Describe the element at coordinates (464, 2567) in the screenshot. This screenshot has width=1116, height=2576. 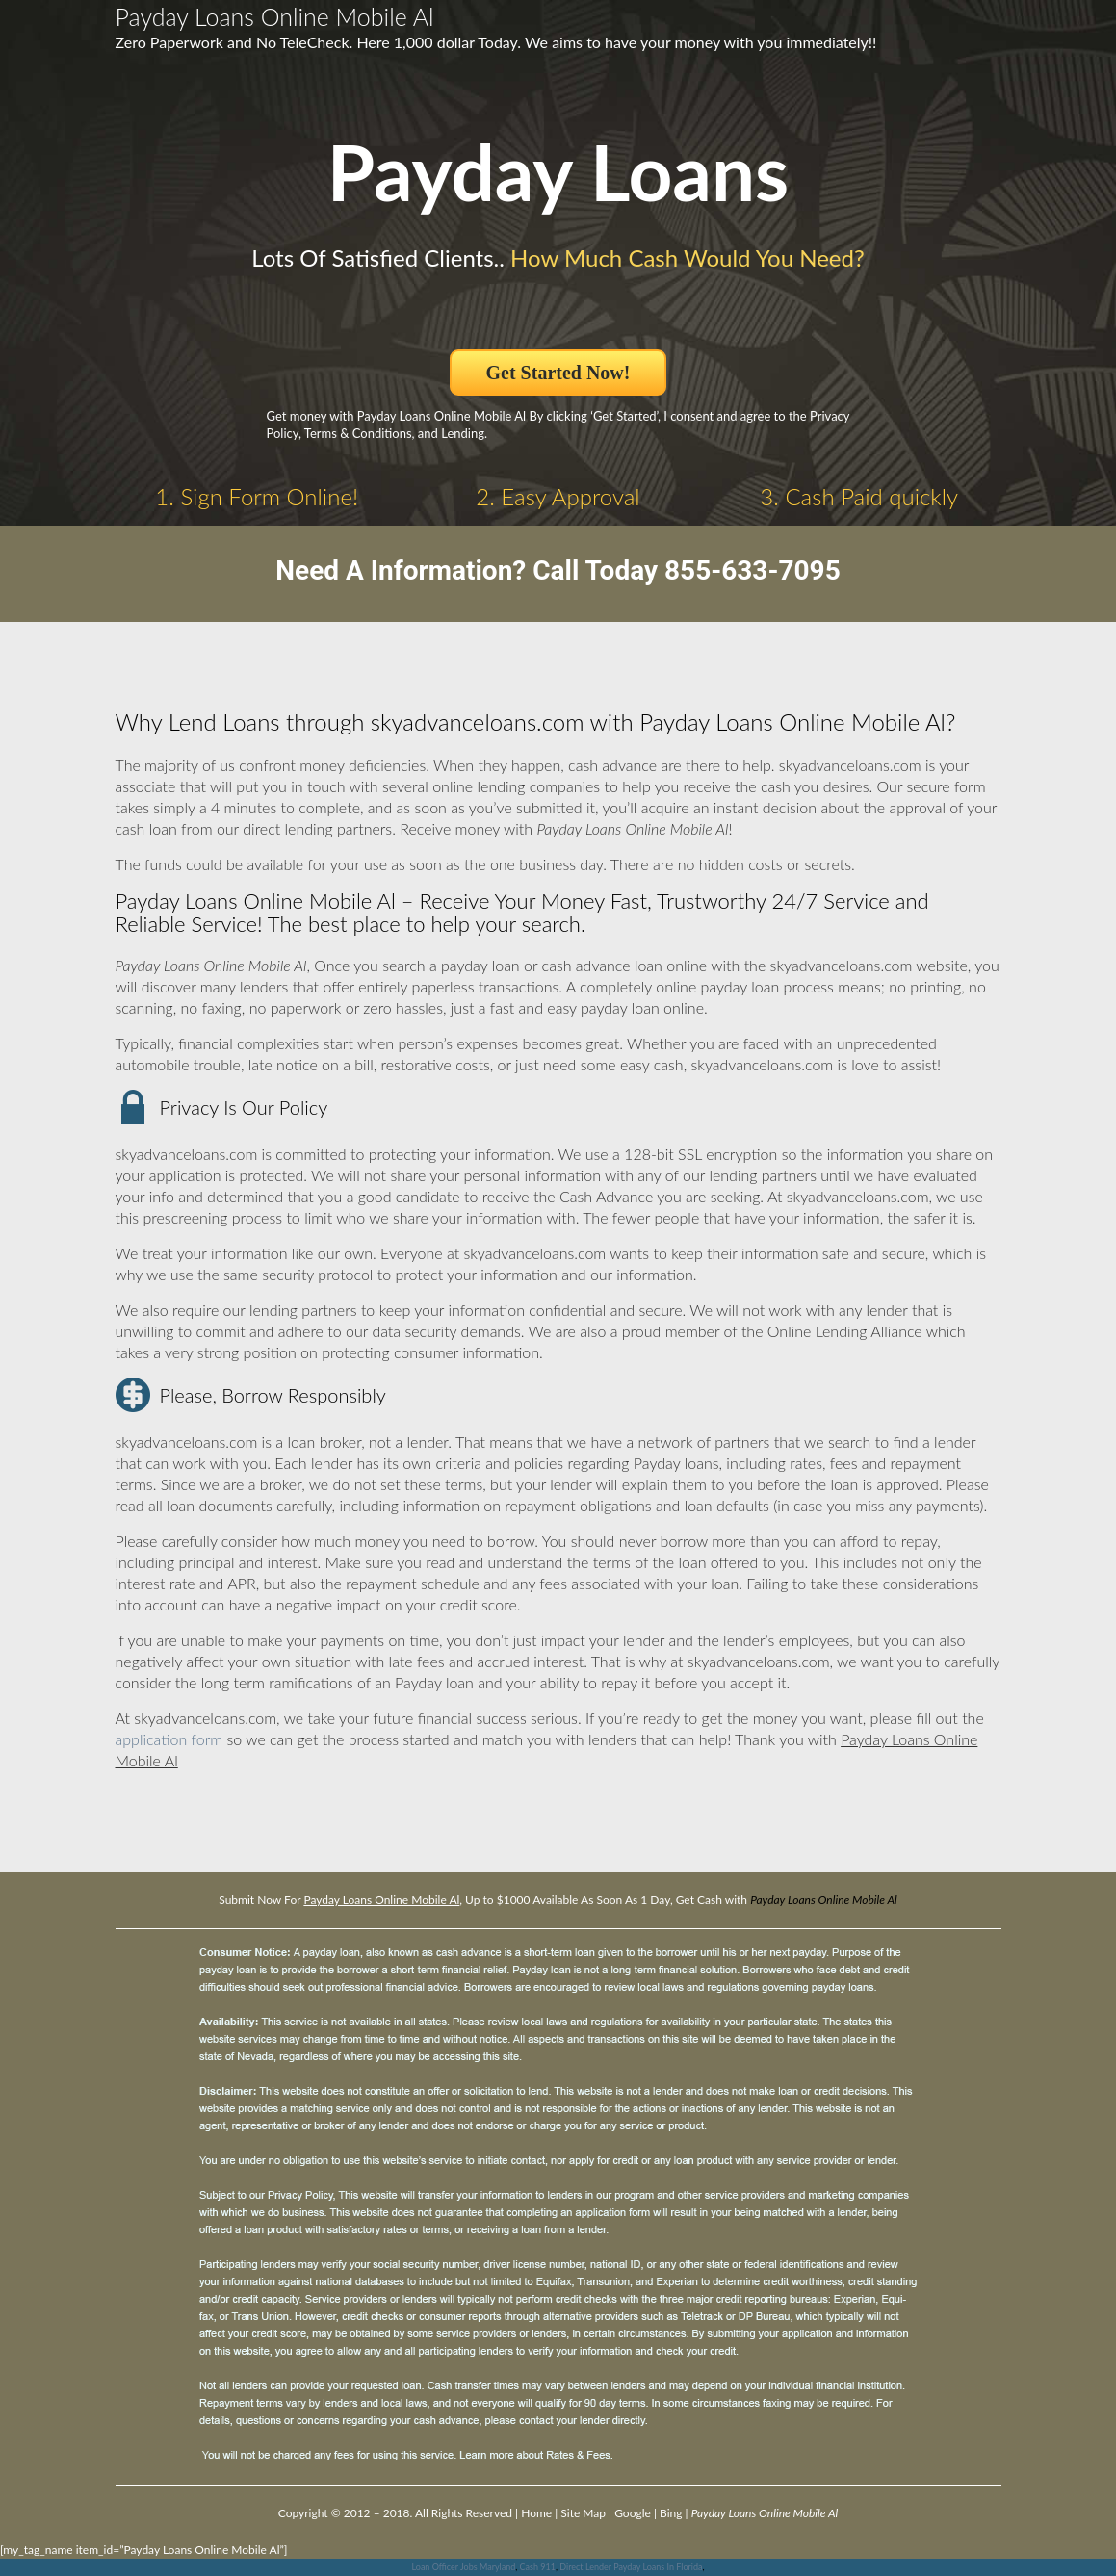
I see `Loan Officer Jobs Maryland` at that location.